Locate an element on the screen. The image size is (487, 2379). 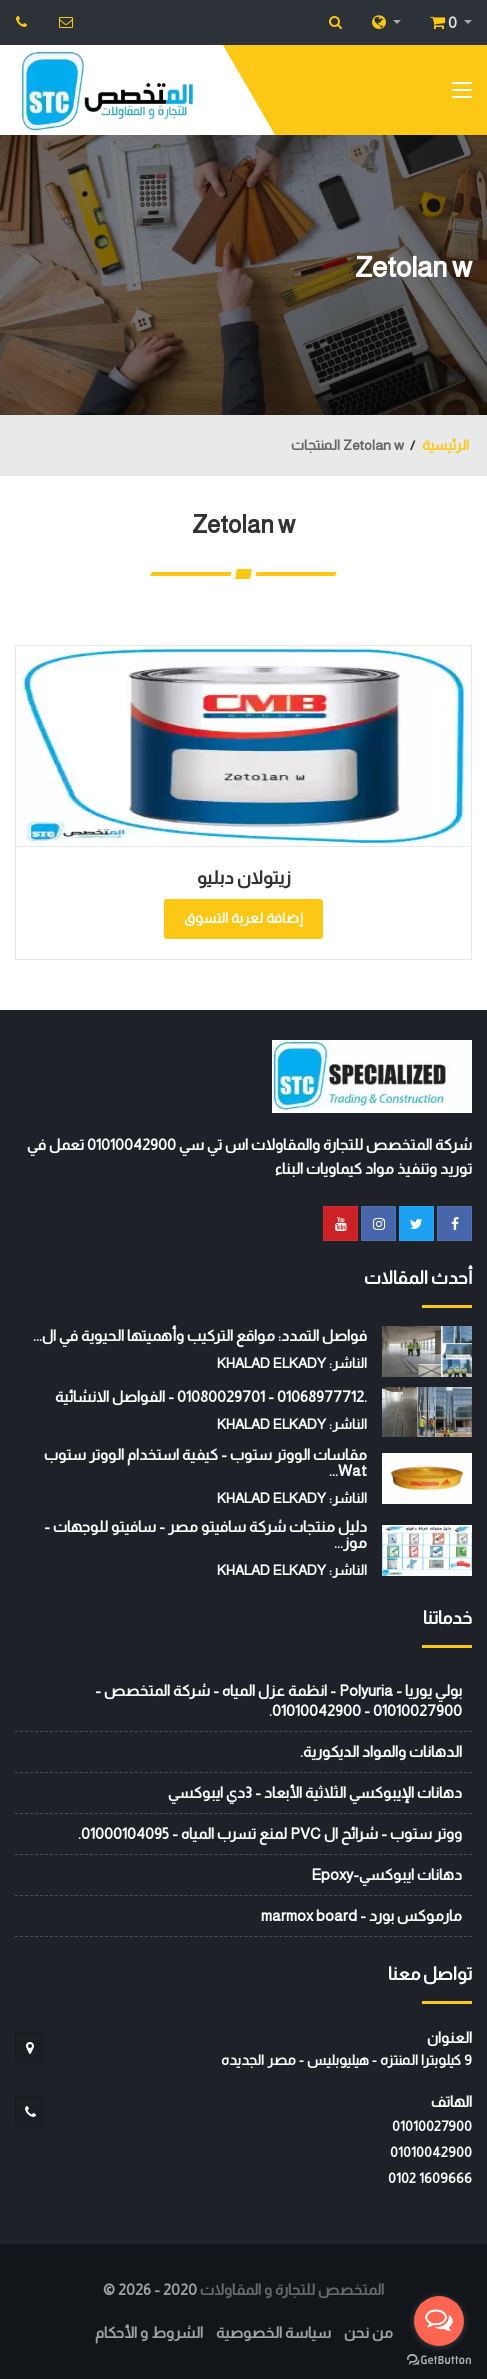
01010042900 is located at coordinates (431, 2152).